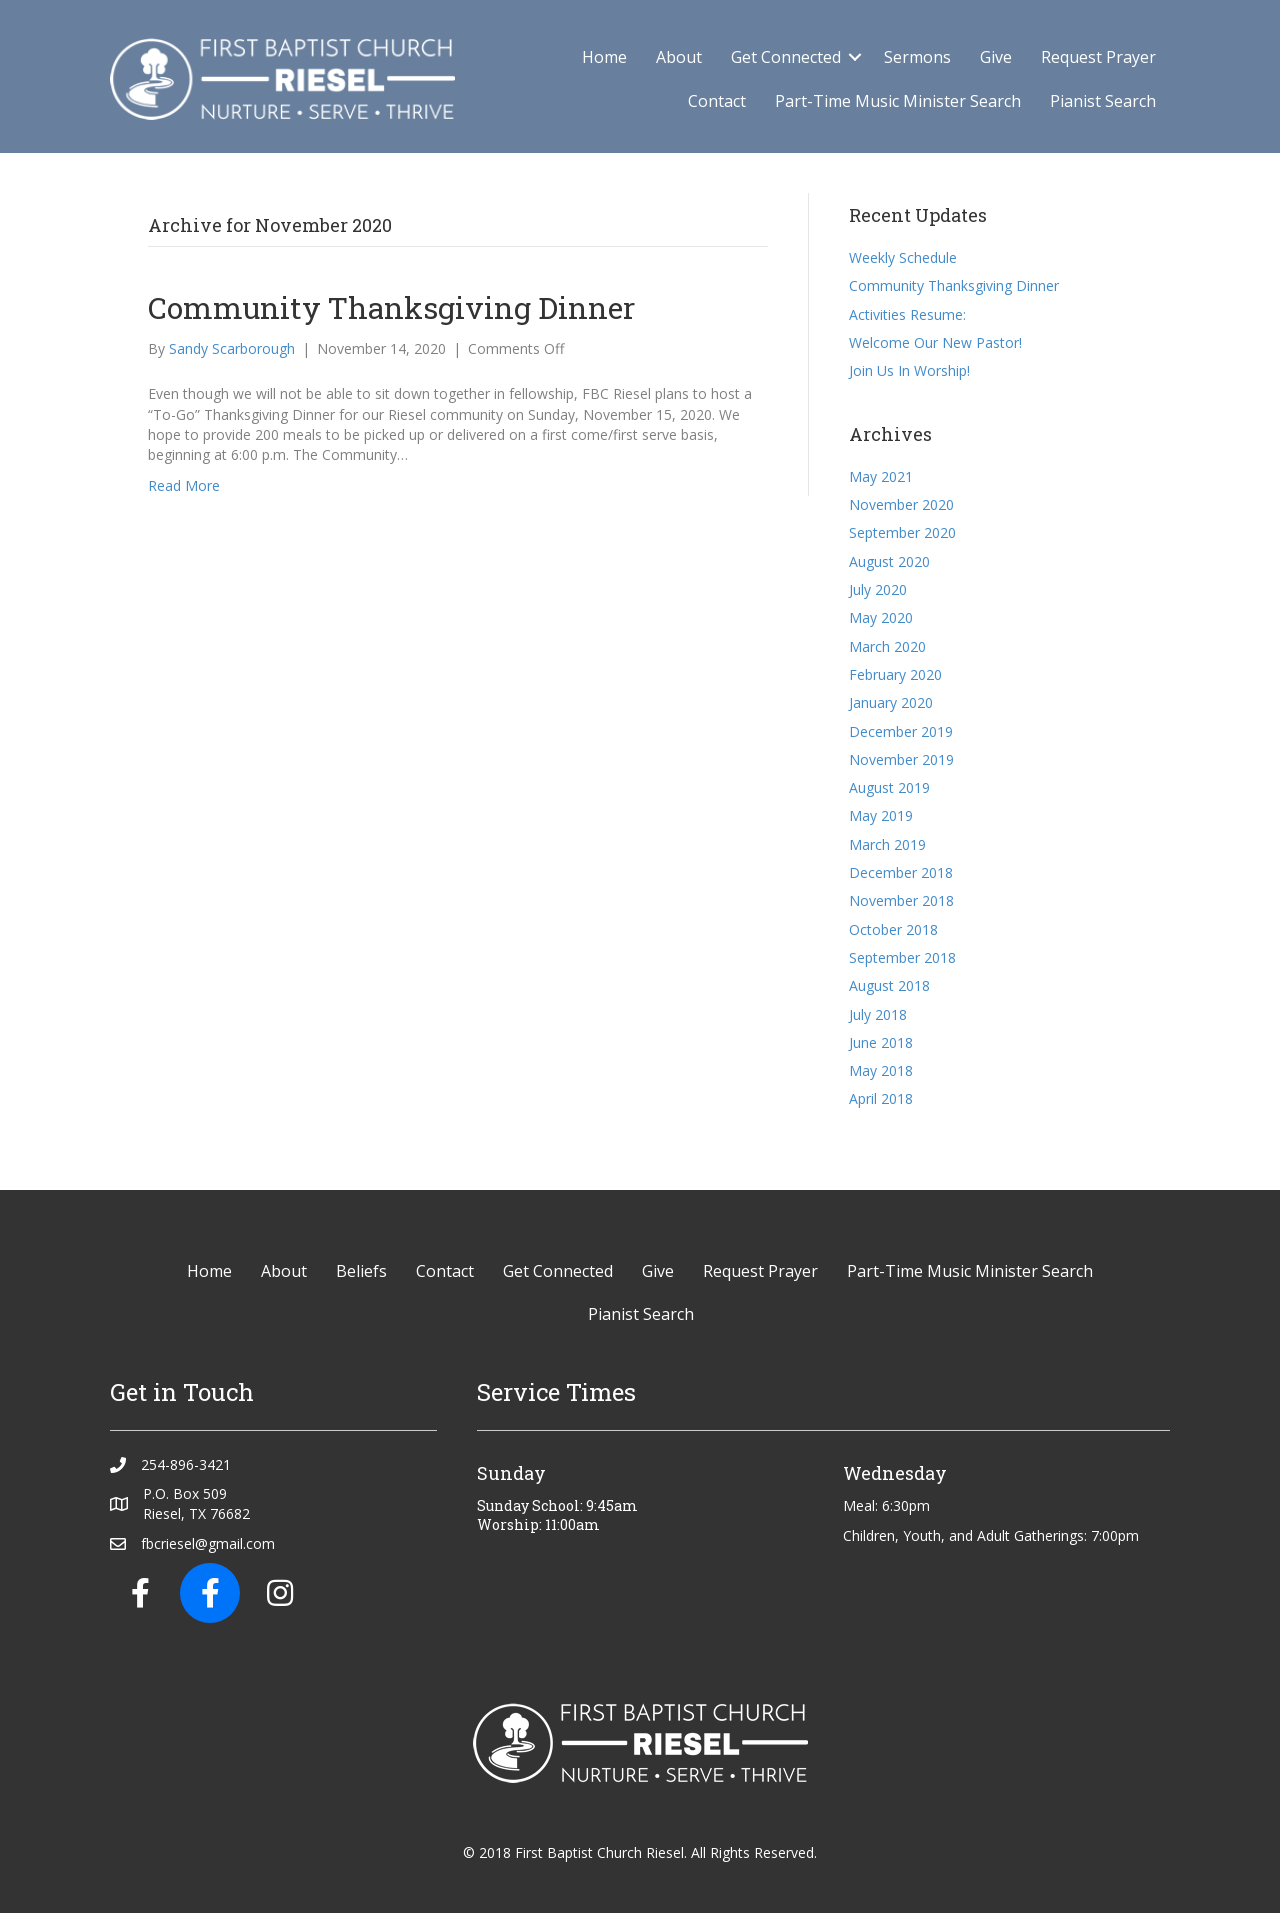 The width and height of the screenshot is (1280, 1913). What do you see at coordinates (881, 815) in the screenshot?
I see `May 2019` at bounding box center [881, 815].